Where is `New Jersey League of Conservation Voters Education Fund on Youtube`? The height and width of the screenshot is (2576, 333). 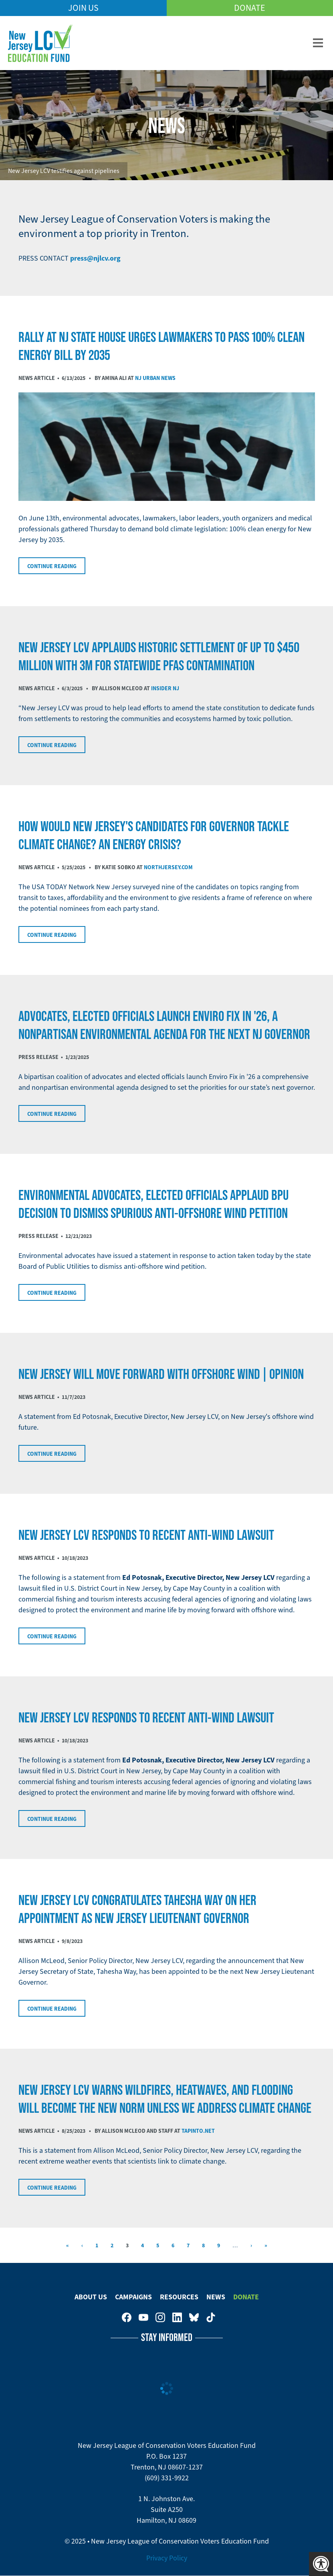
New Jersey League of Conservation Voters Education Fund on Youtube is located at coordinates (143, 2317).